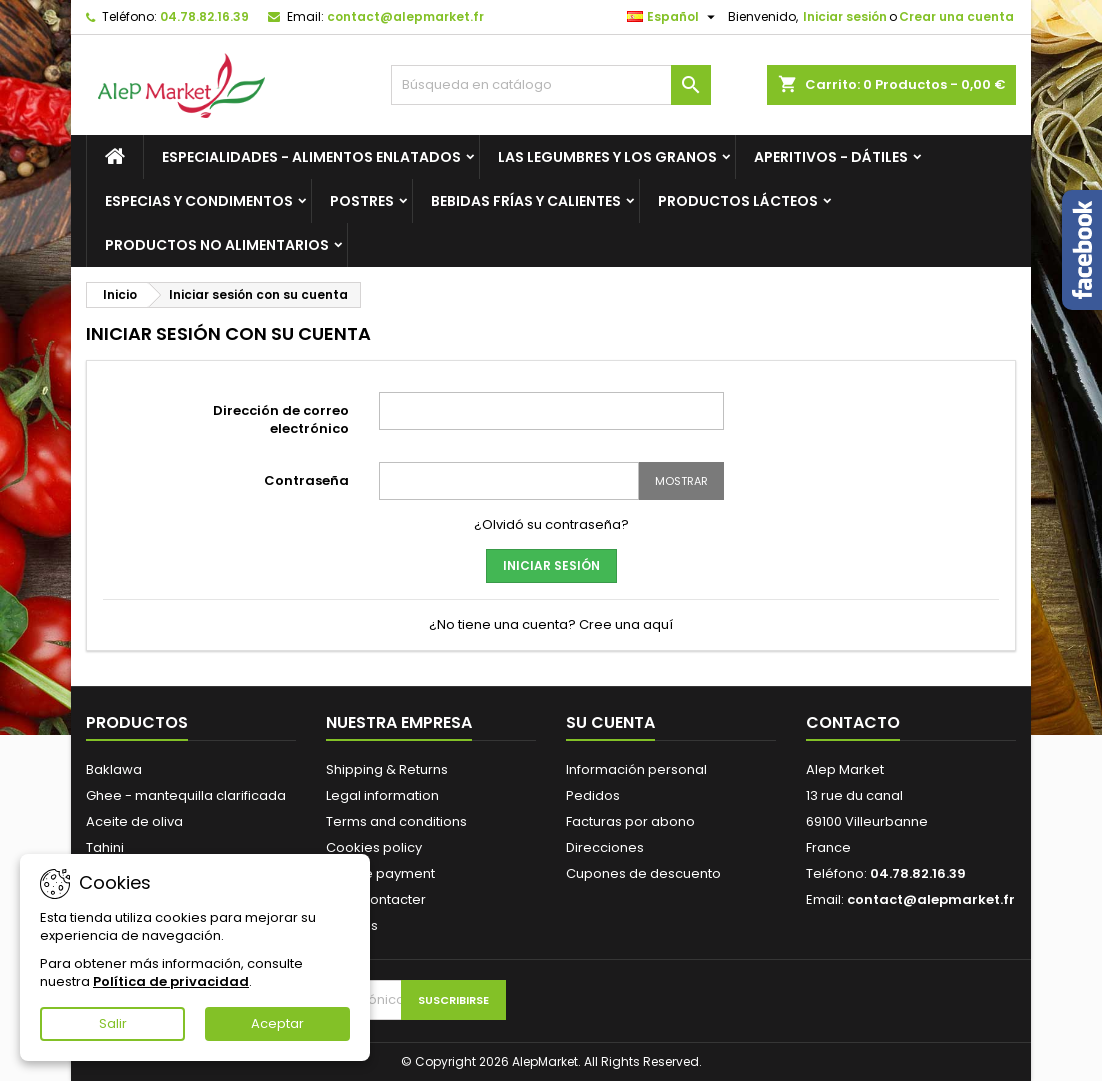 The image size is (1102, 1081). I want to click on Direcciones, so click(605, 847).